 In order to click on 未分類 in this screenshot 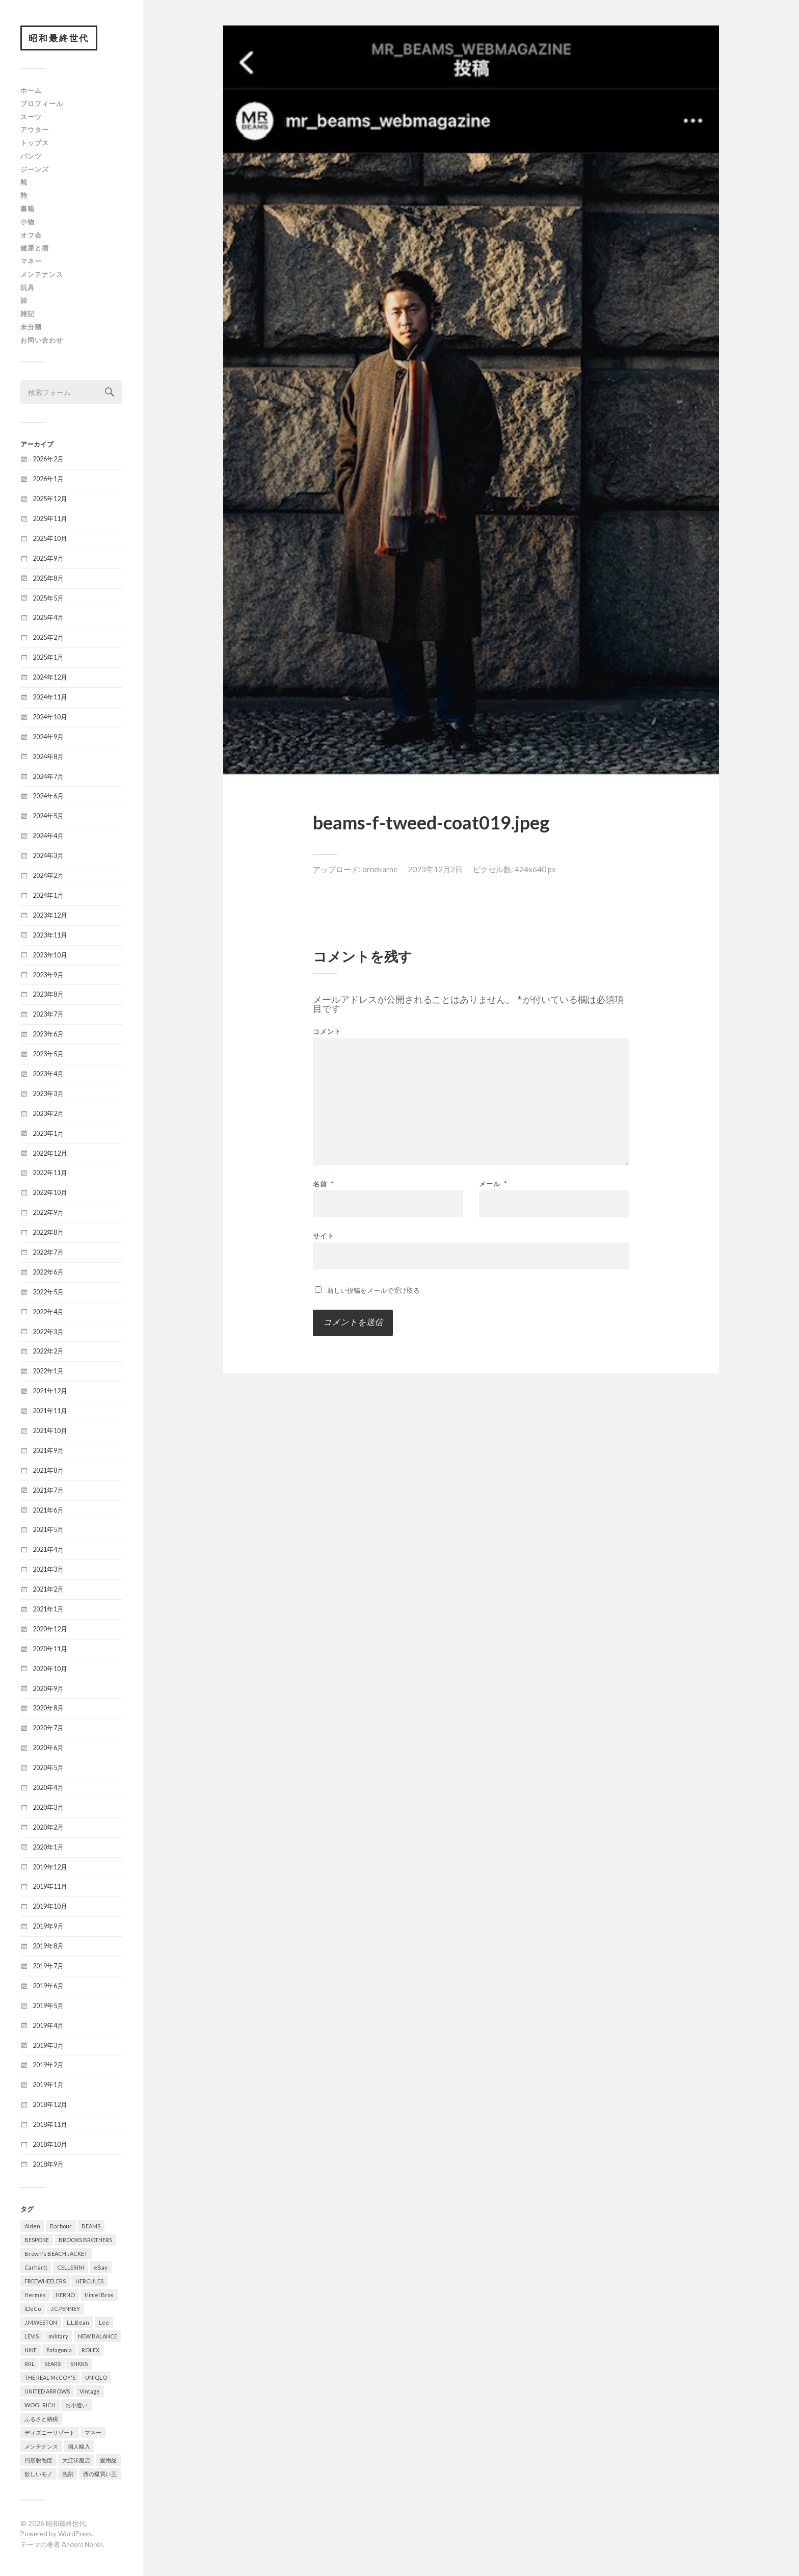, I will do `click(31, 327)`.